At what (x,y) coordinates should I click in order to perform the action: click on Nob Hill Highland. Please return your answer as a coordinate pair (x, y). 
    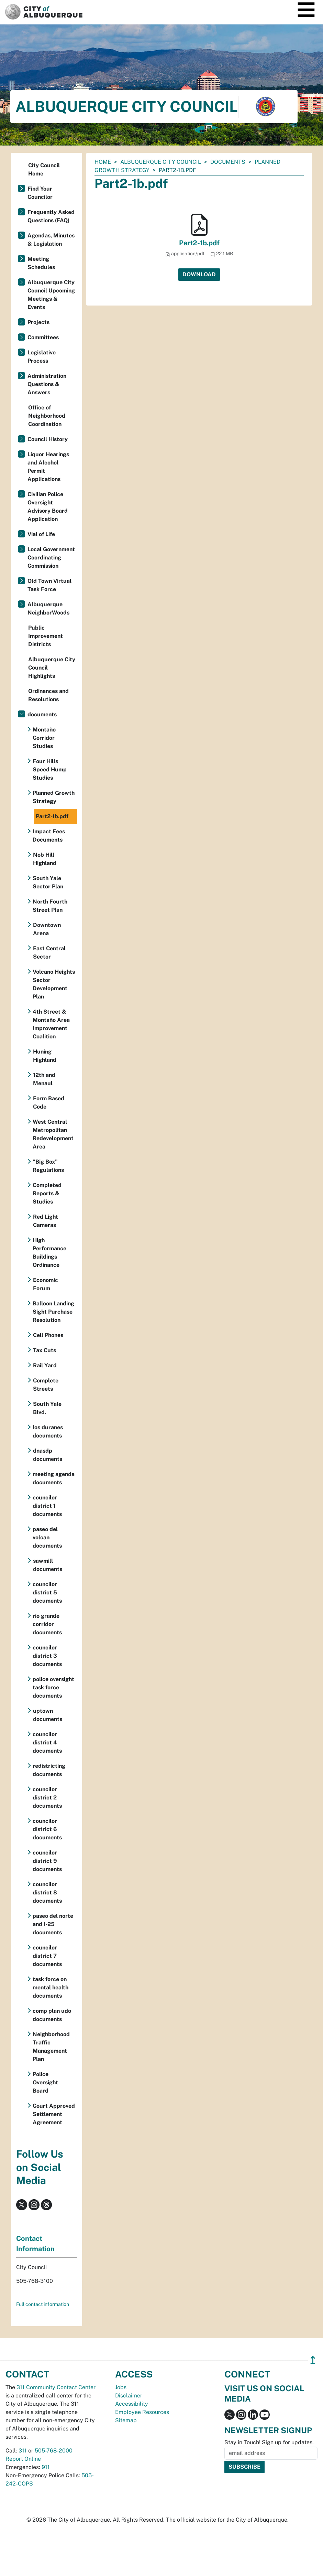
    Looking at the image, I should click on (44, 859).